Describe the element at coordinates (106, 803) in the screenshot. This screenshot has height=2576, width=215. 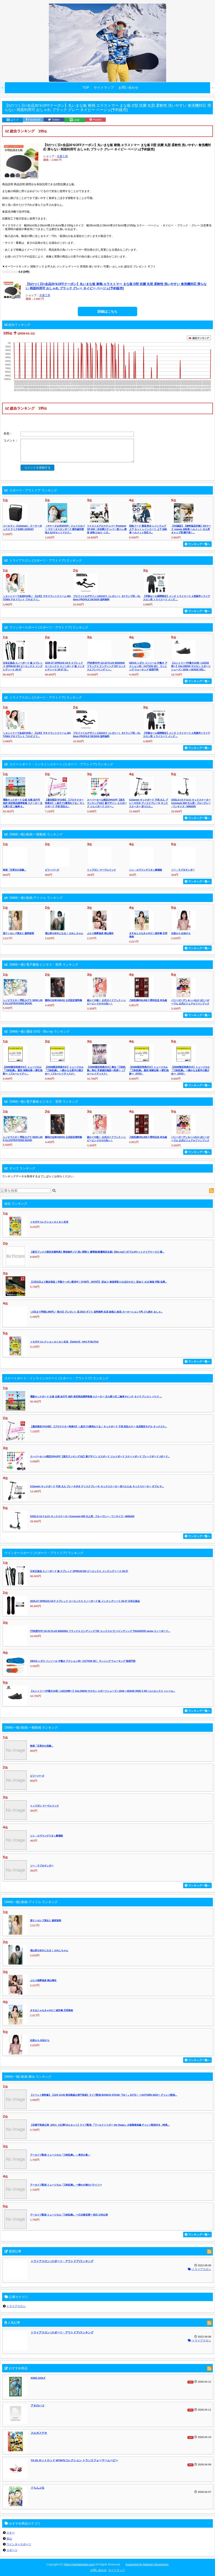
I see `スーパーセール限定20%OFF【楽天ランキング1位】新デザイン エスボード ジェイボード スケー...` at that location.